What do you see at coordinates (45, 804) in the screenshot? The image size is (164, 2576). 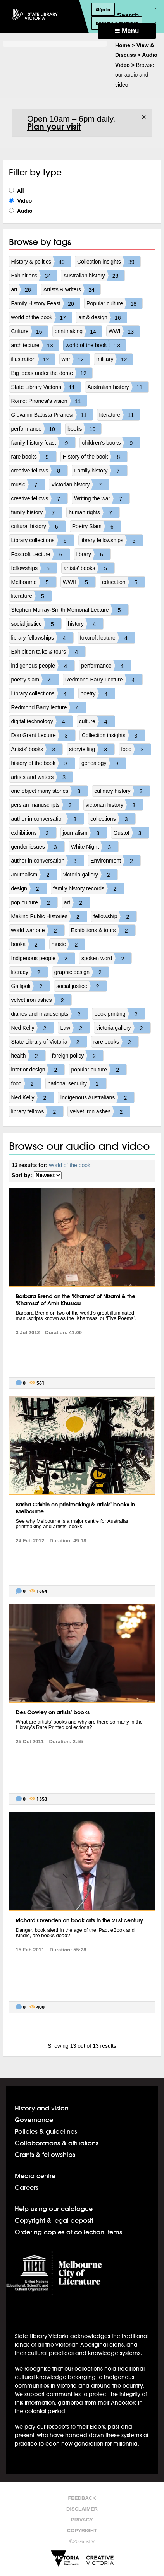 I see `persian manuscripts` at bounding box center [45, 804].